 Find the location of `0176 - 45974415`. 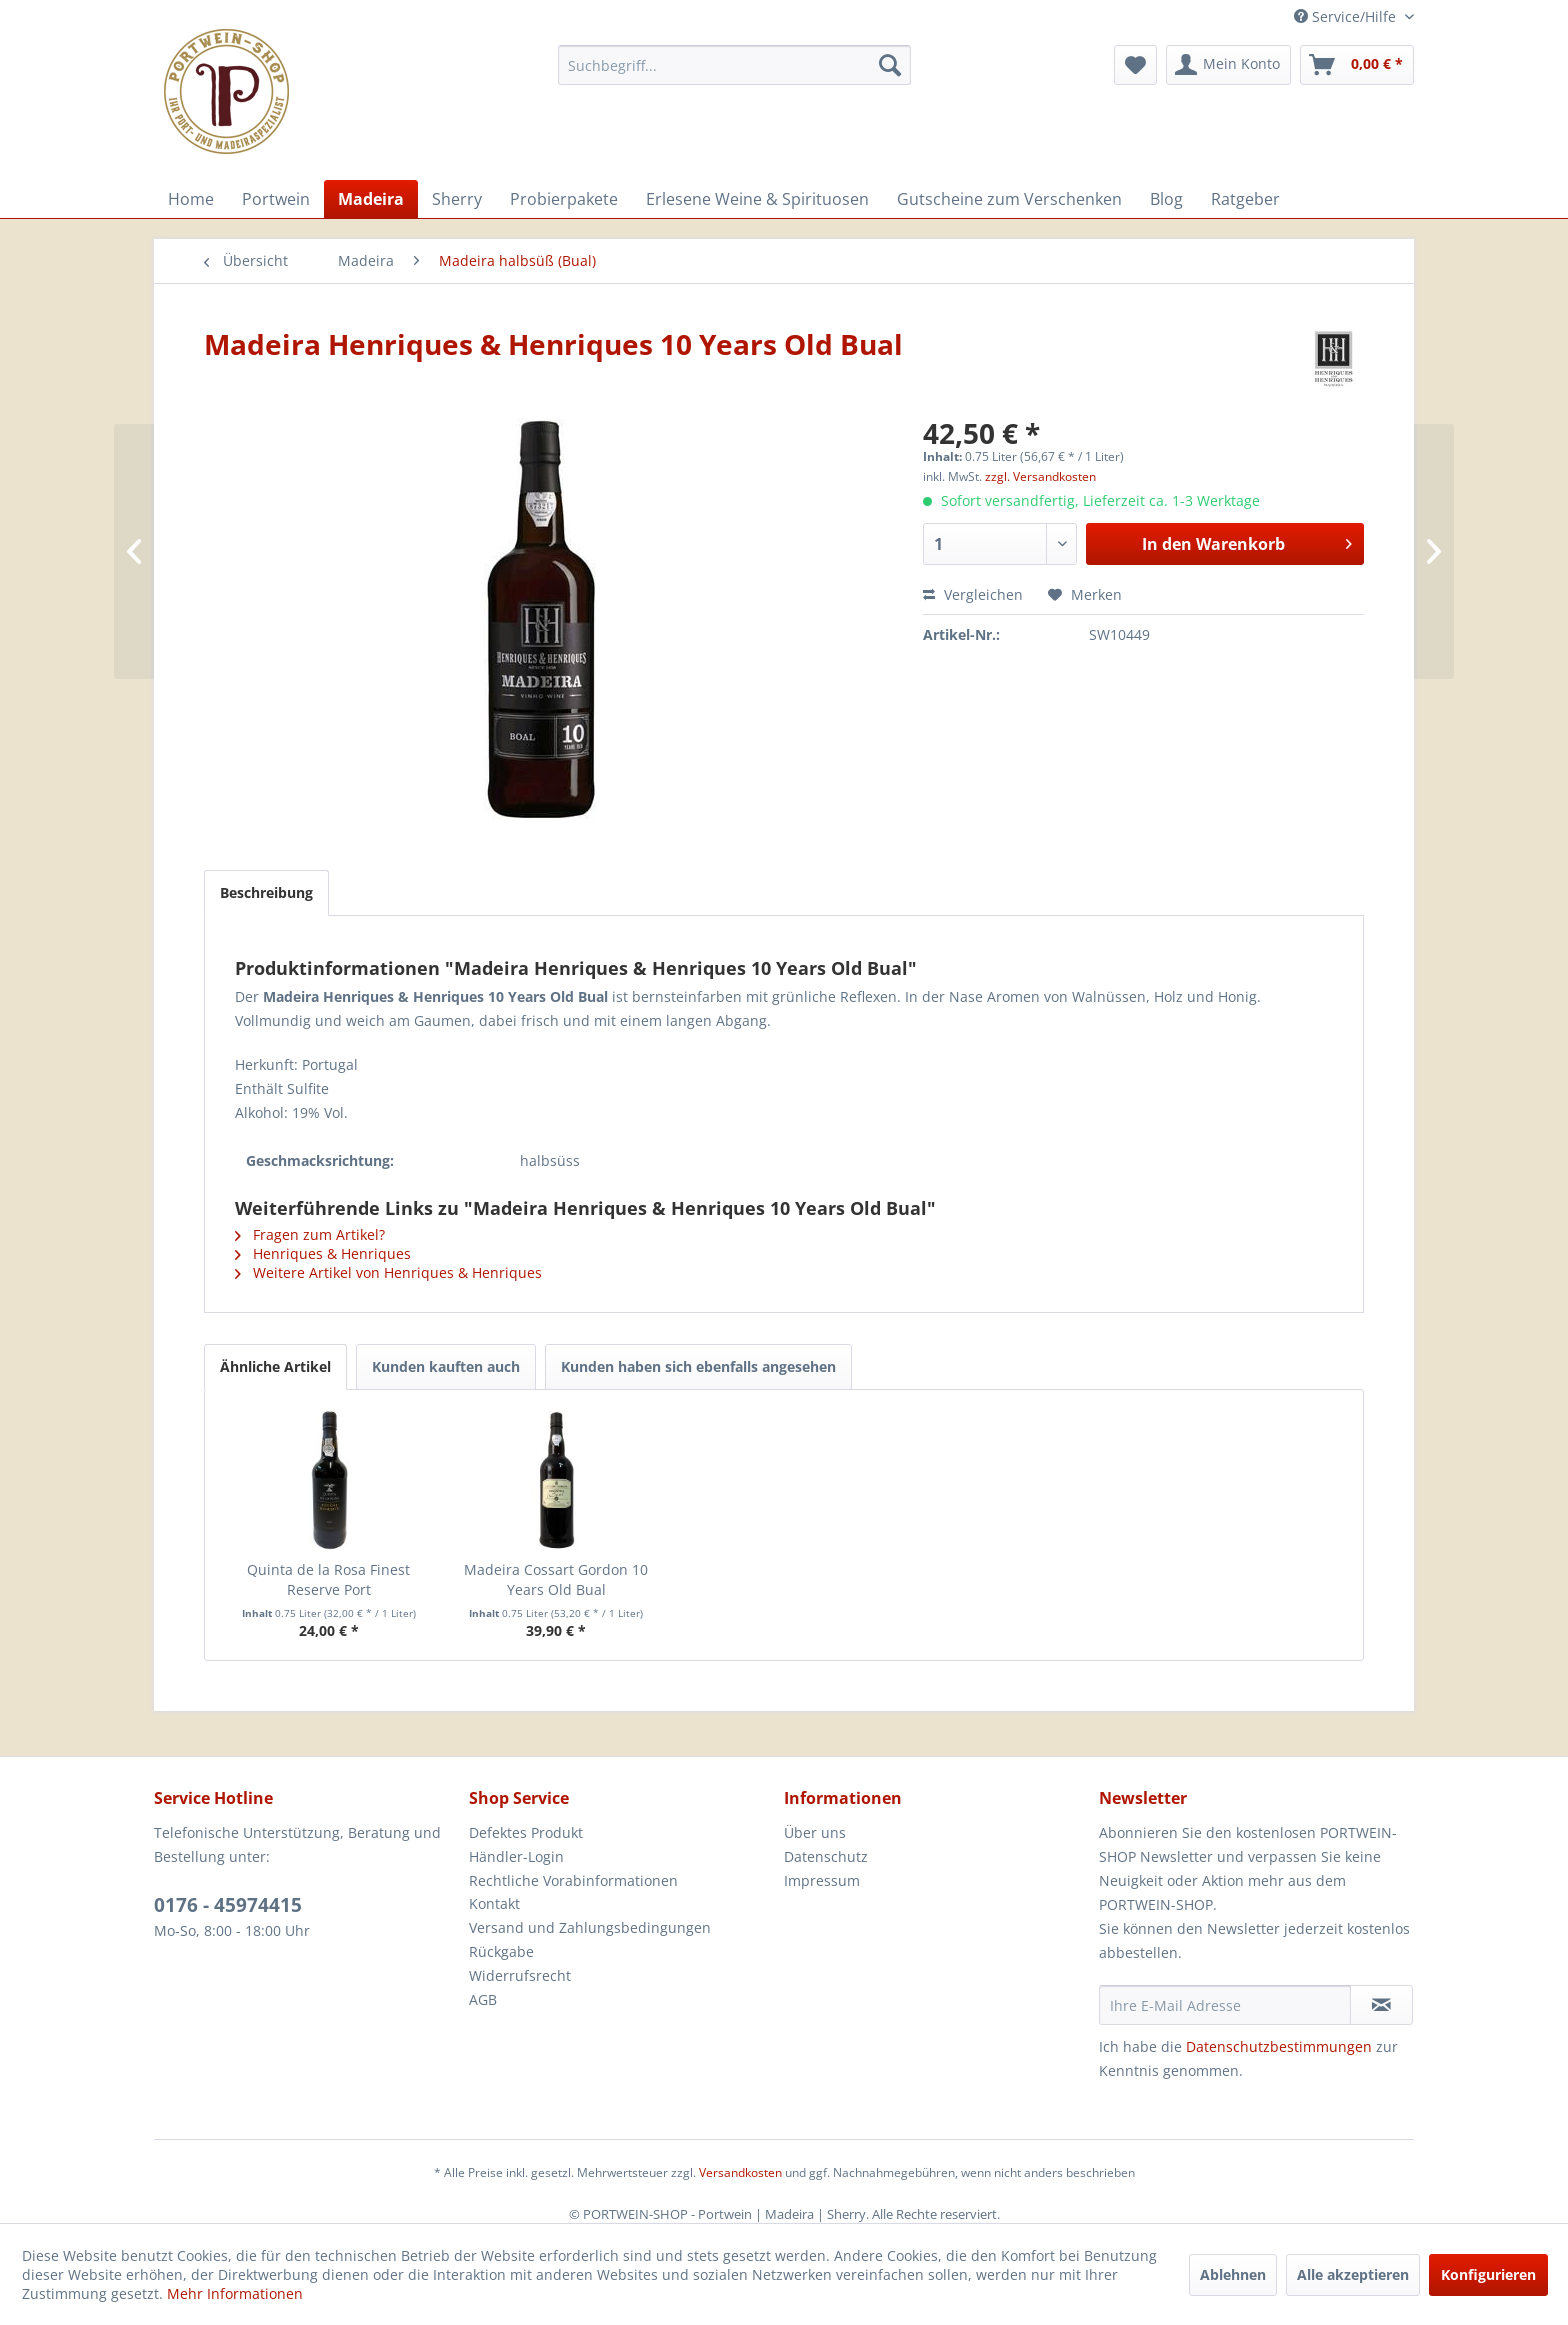

0176 - 45974415 is located at coordinates (228, 1905).